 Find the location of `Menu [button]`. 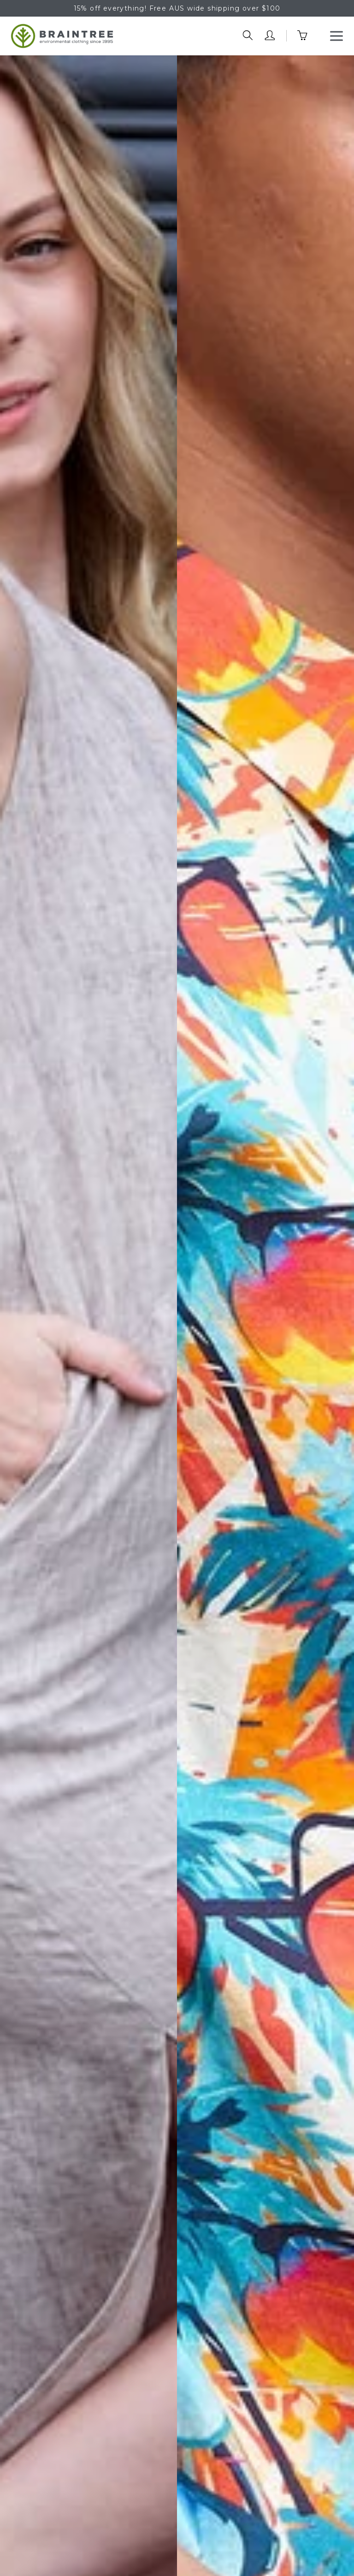

Menu [button] is located at coordinates (336, 33).